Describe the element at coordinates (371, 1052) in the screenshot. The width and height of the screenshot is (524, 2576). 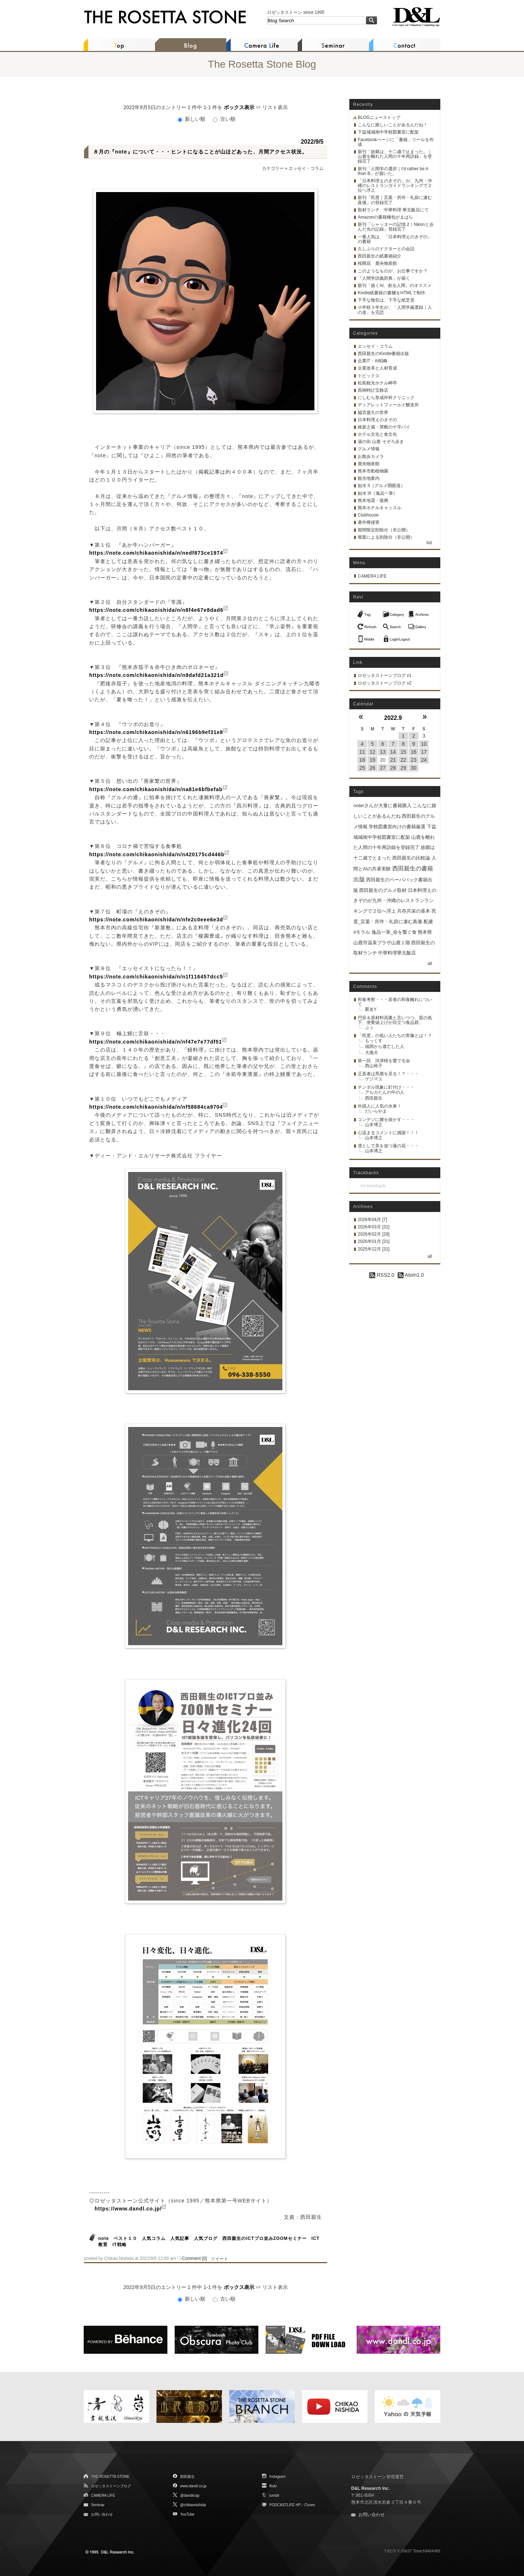
I see `大痛犬` at that location.